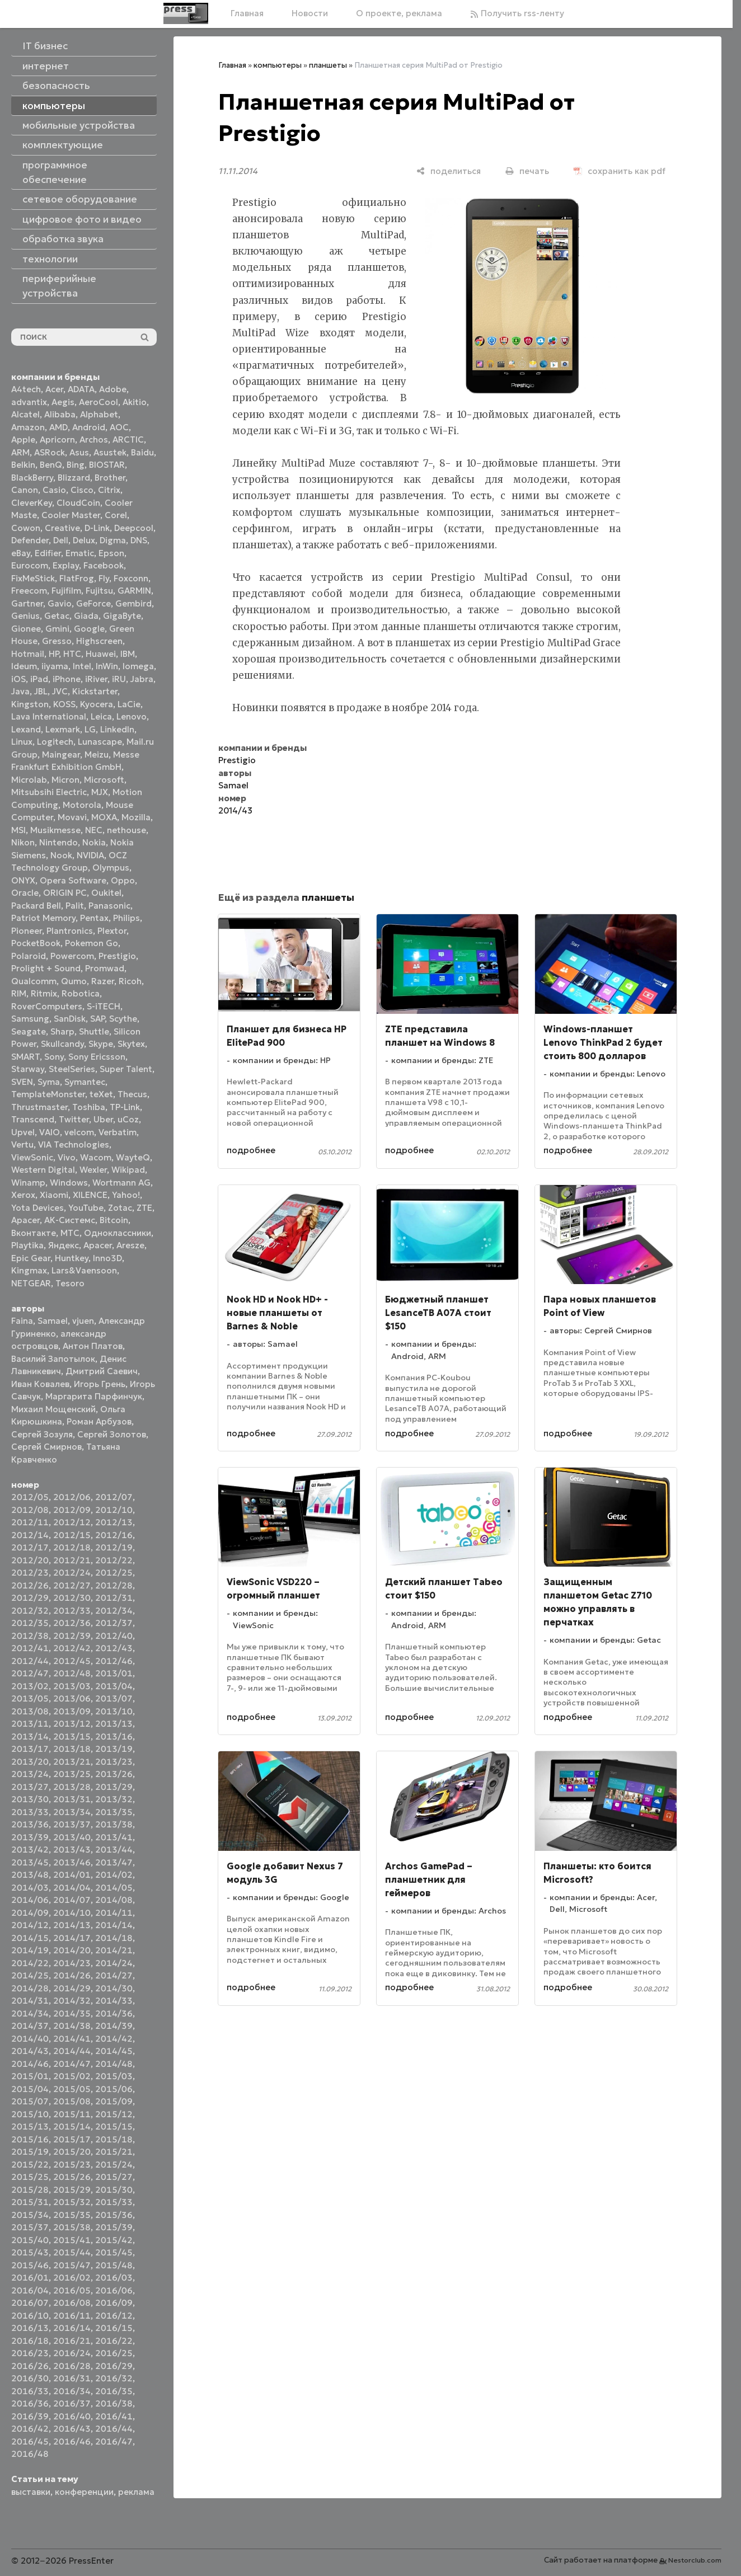 This screenshot has width=741, height=2576. What do you see at coordinates (30, 2227) in the screenshot?
I see `2015/37` at bounding box center [30, 2227].